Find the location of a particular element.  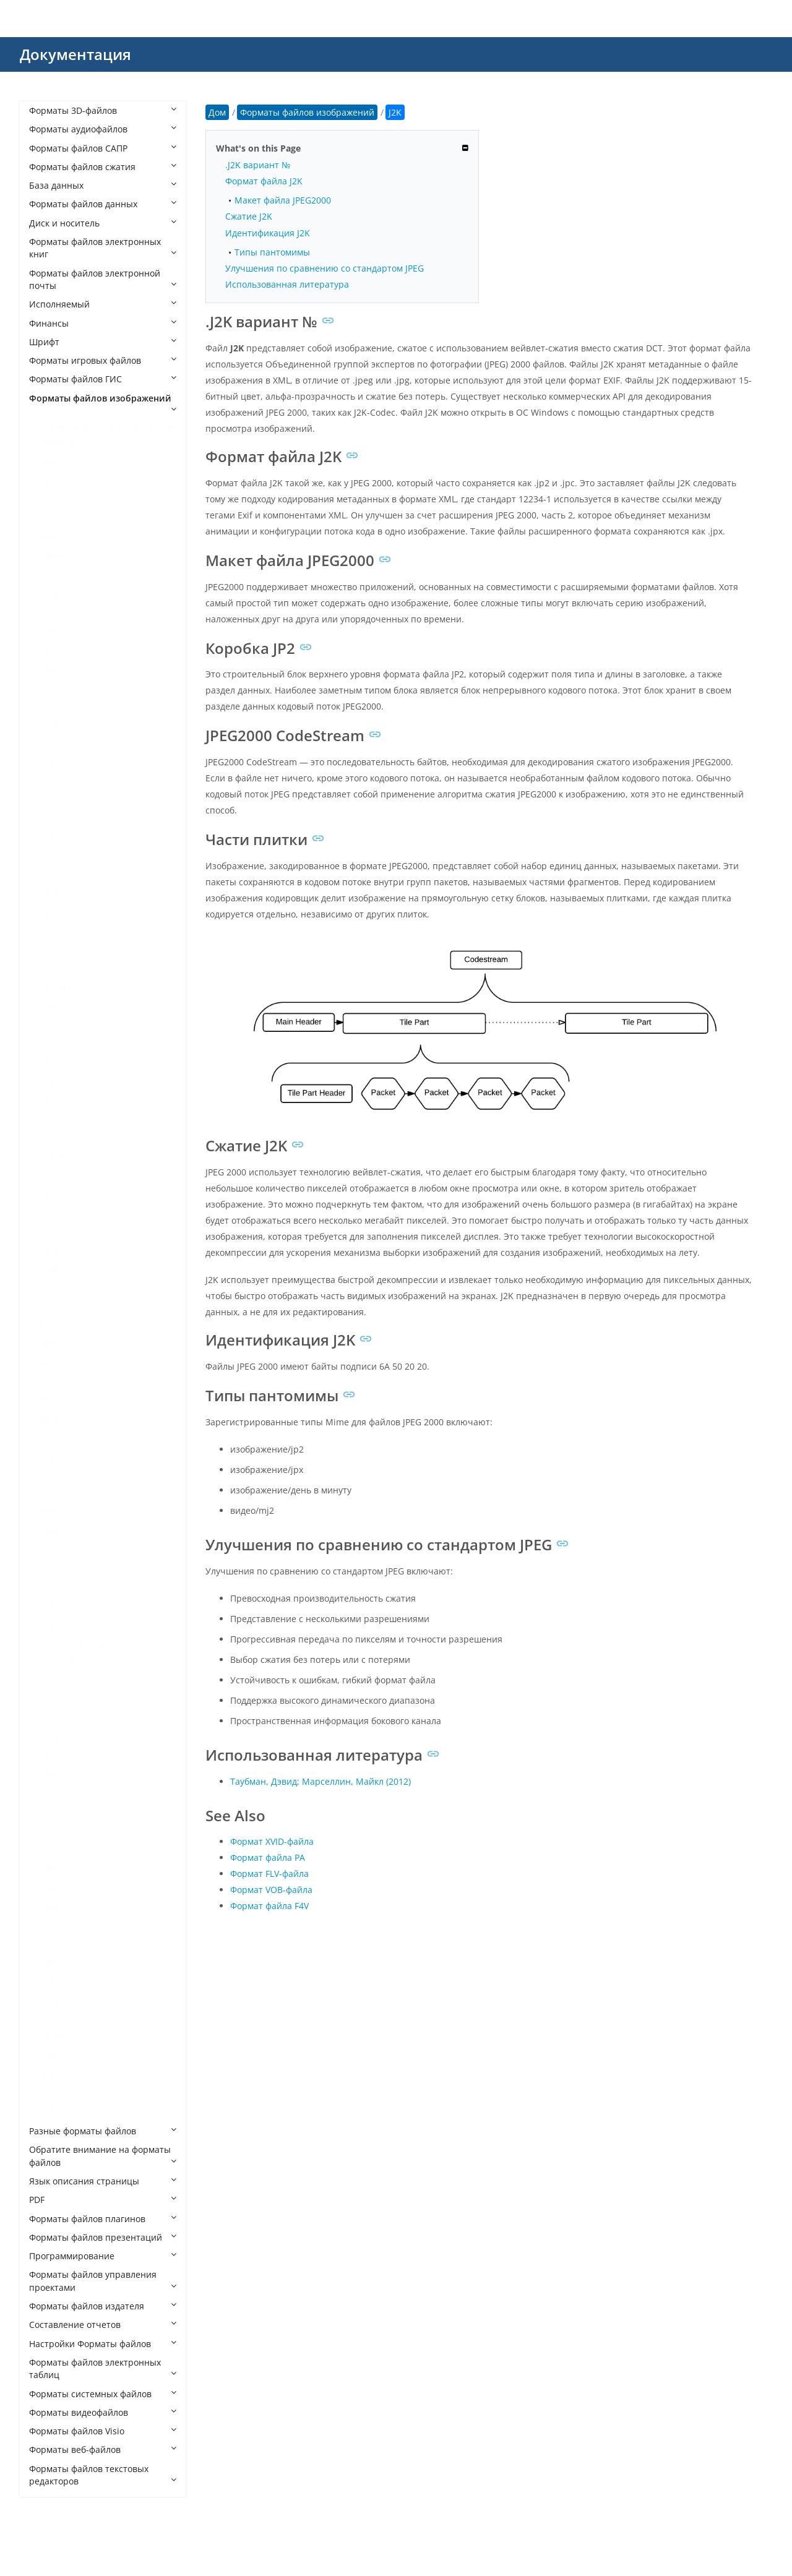

THM is located at coordinates (51, 2000).